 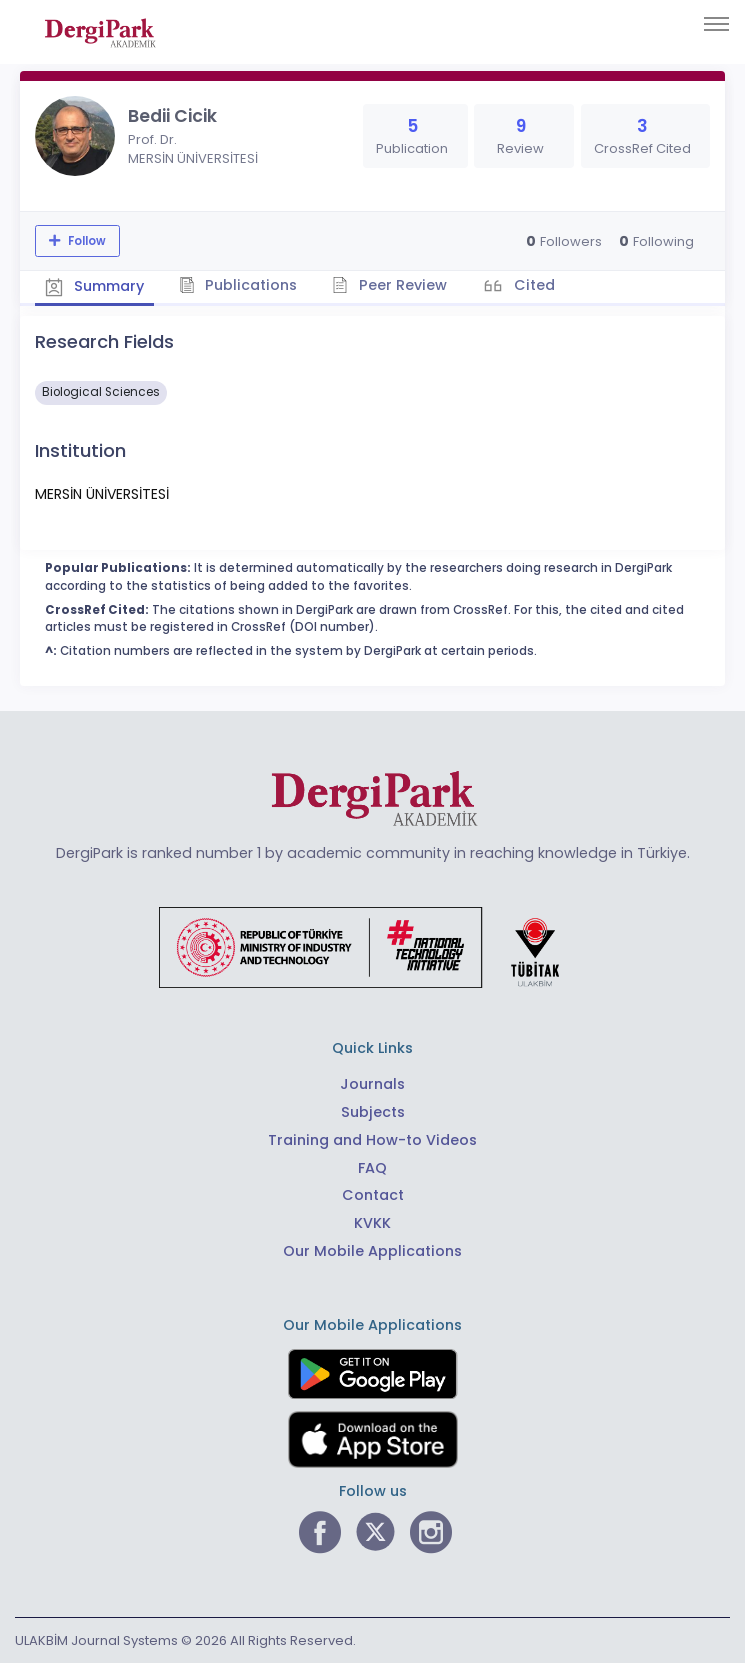 I want to click on [Republic of Türkiye Ministry of Foreign Affairs link], so click(x=372, y=947).